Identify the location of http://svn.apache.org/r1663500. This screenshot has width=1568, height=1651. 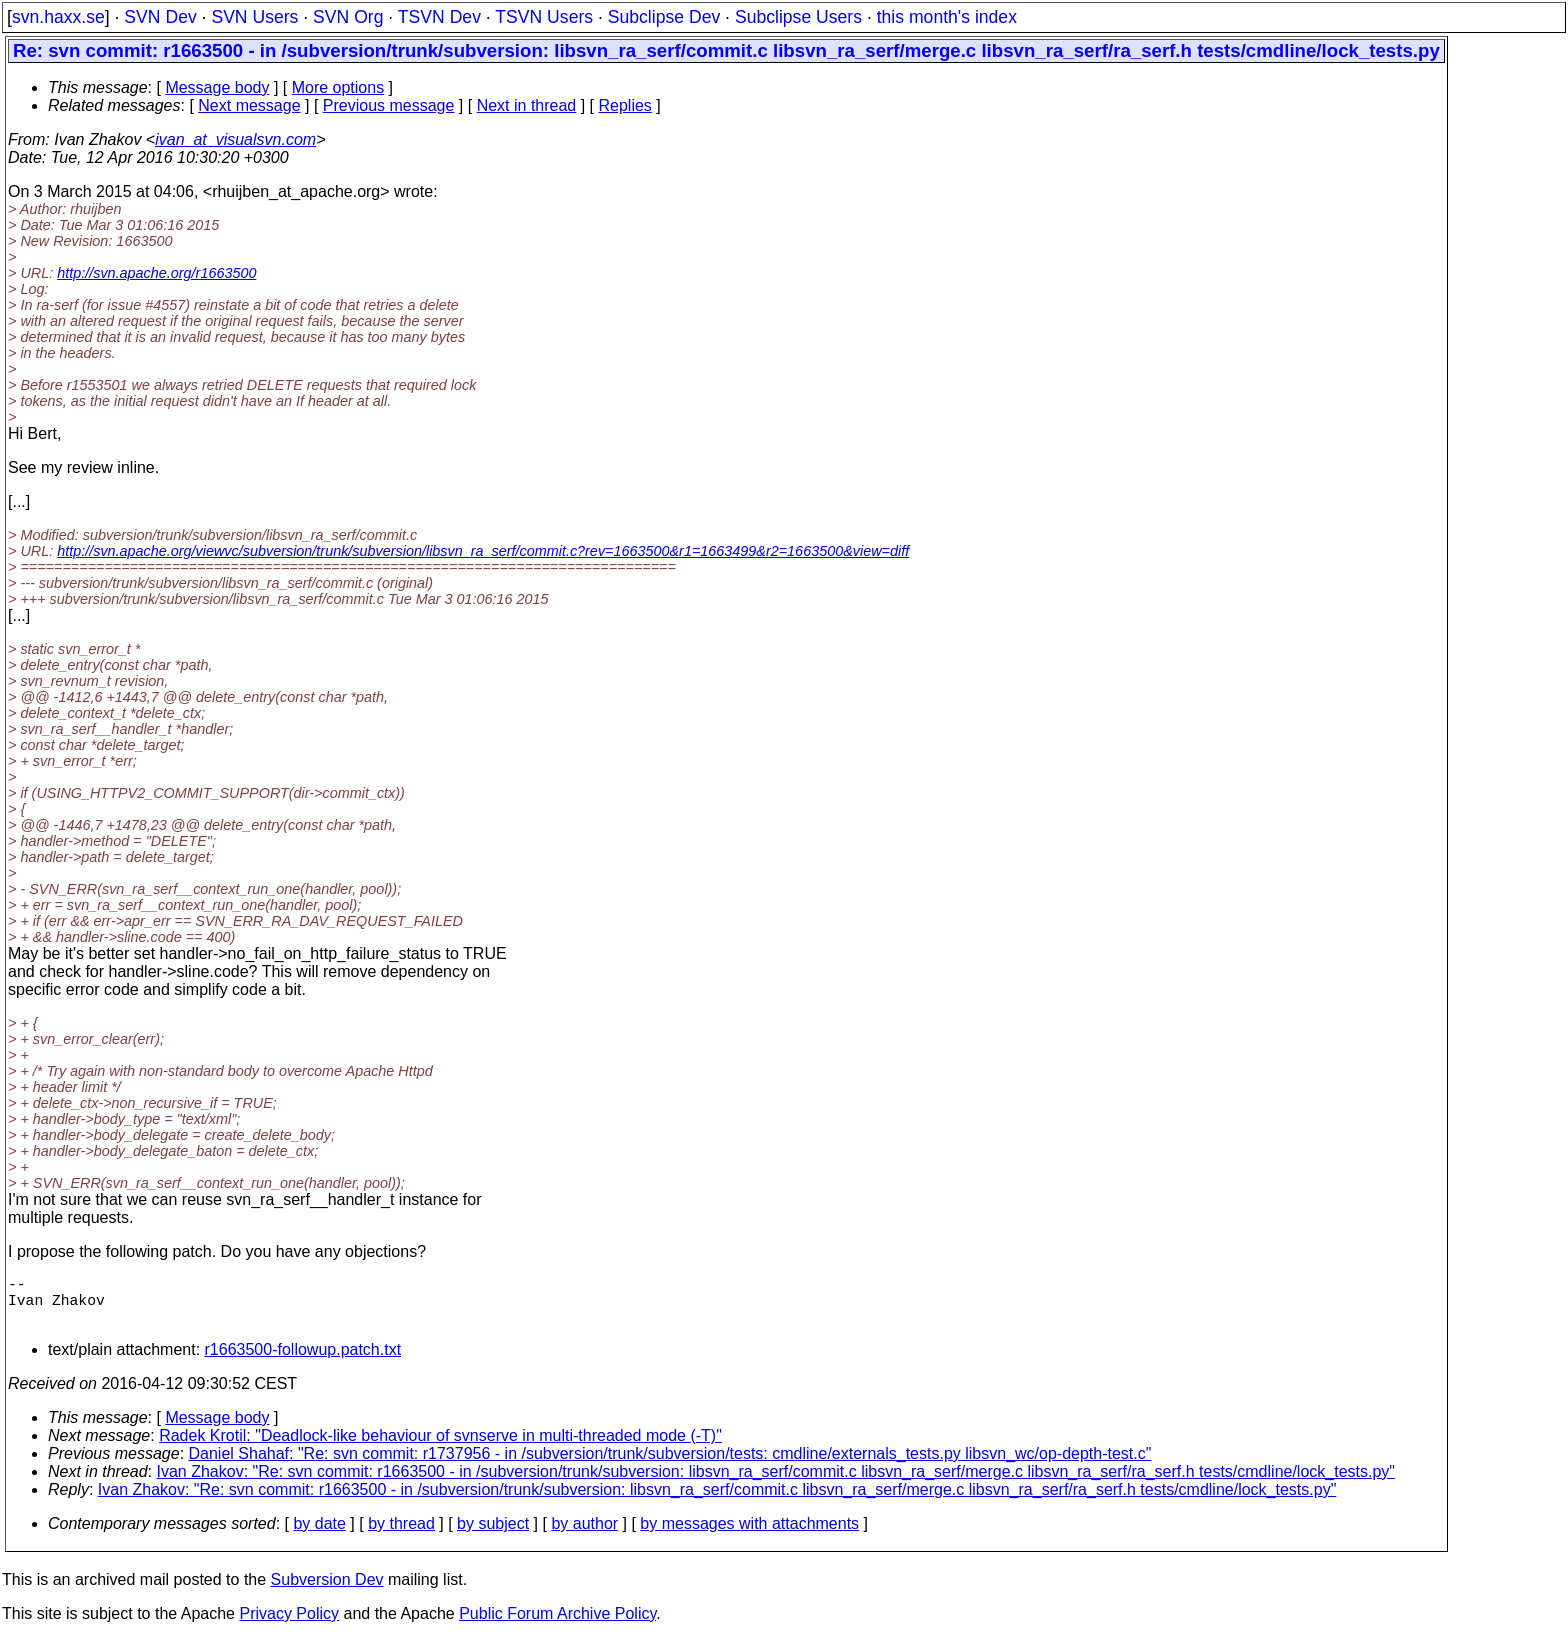
(156, 273).